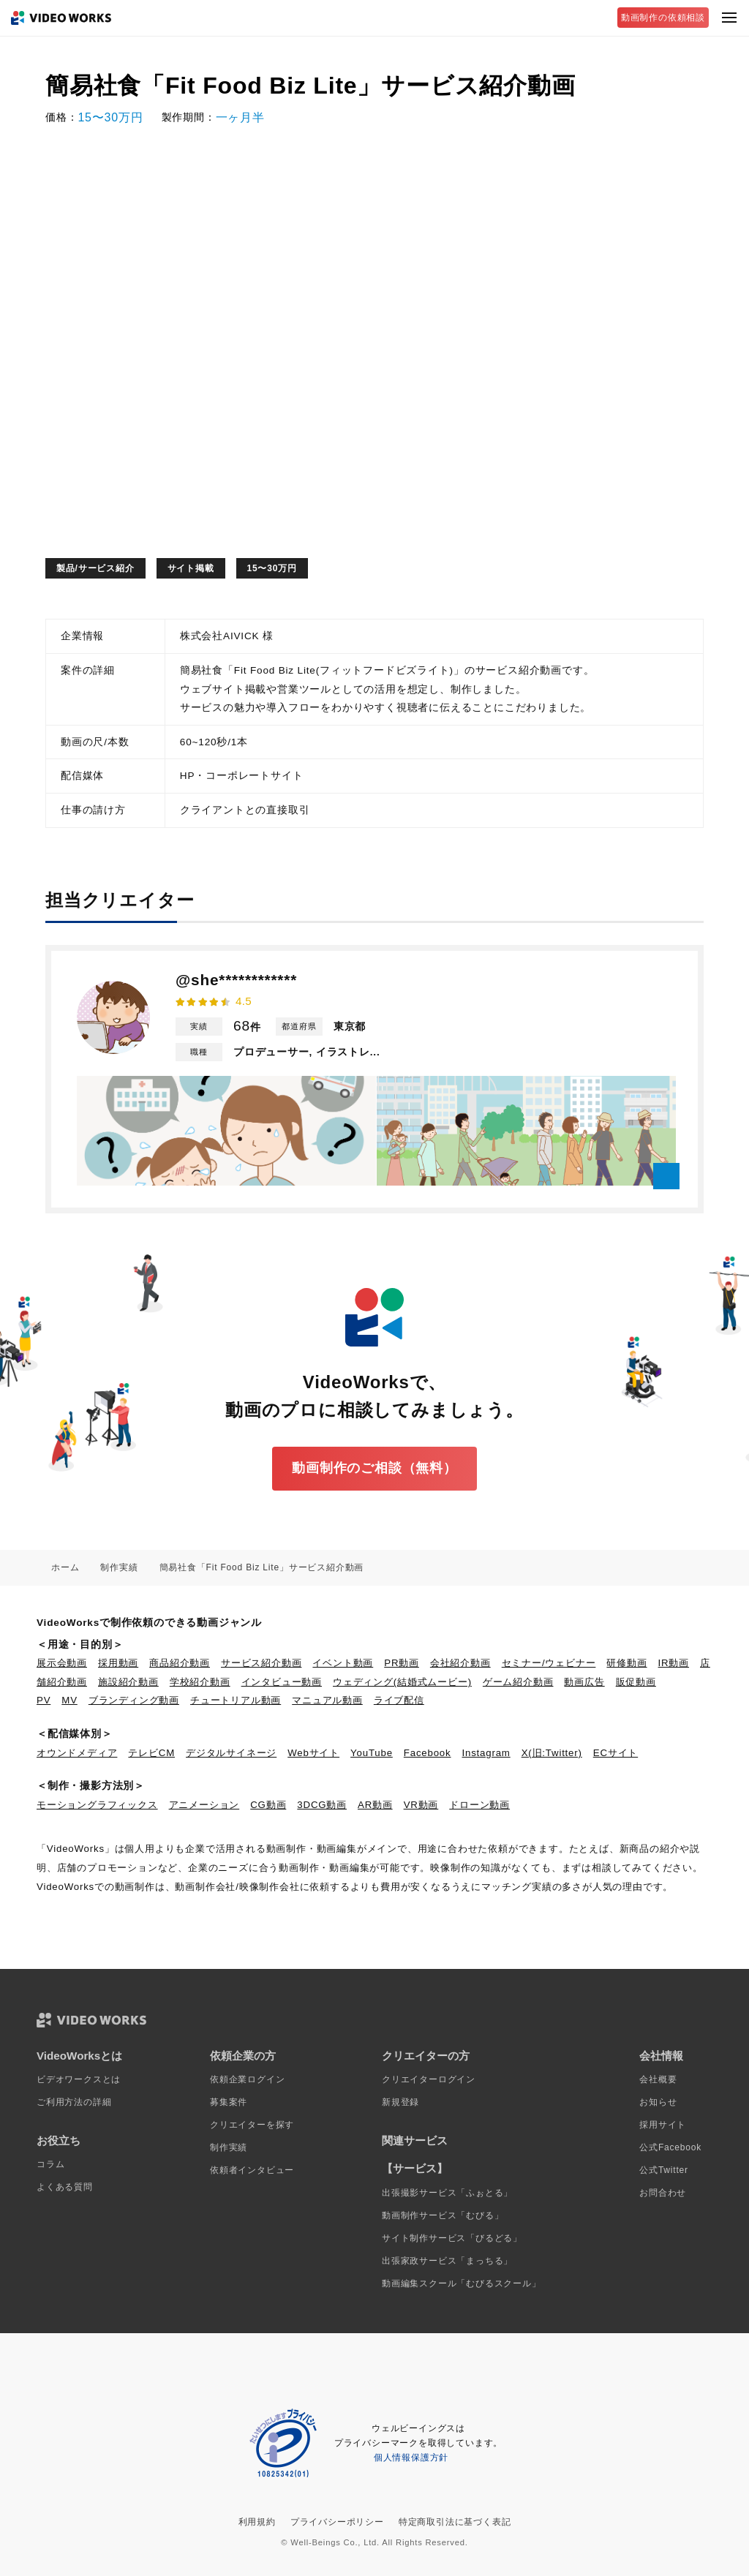 The height and width of the screenshot is (2576, 749). What do you see at coordinates (399, 1700) in the screenshot?
I see `ライブ配信` at bounding box center [399, 1700].